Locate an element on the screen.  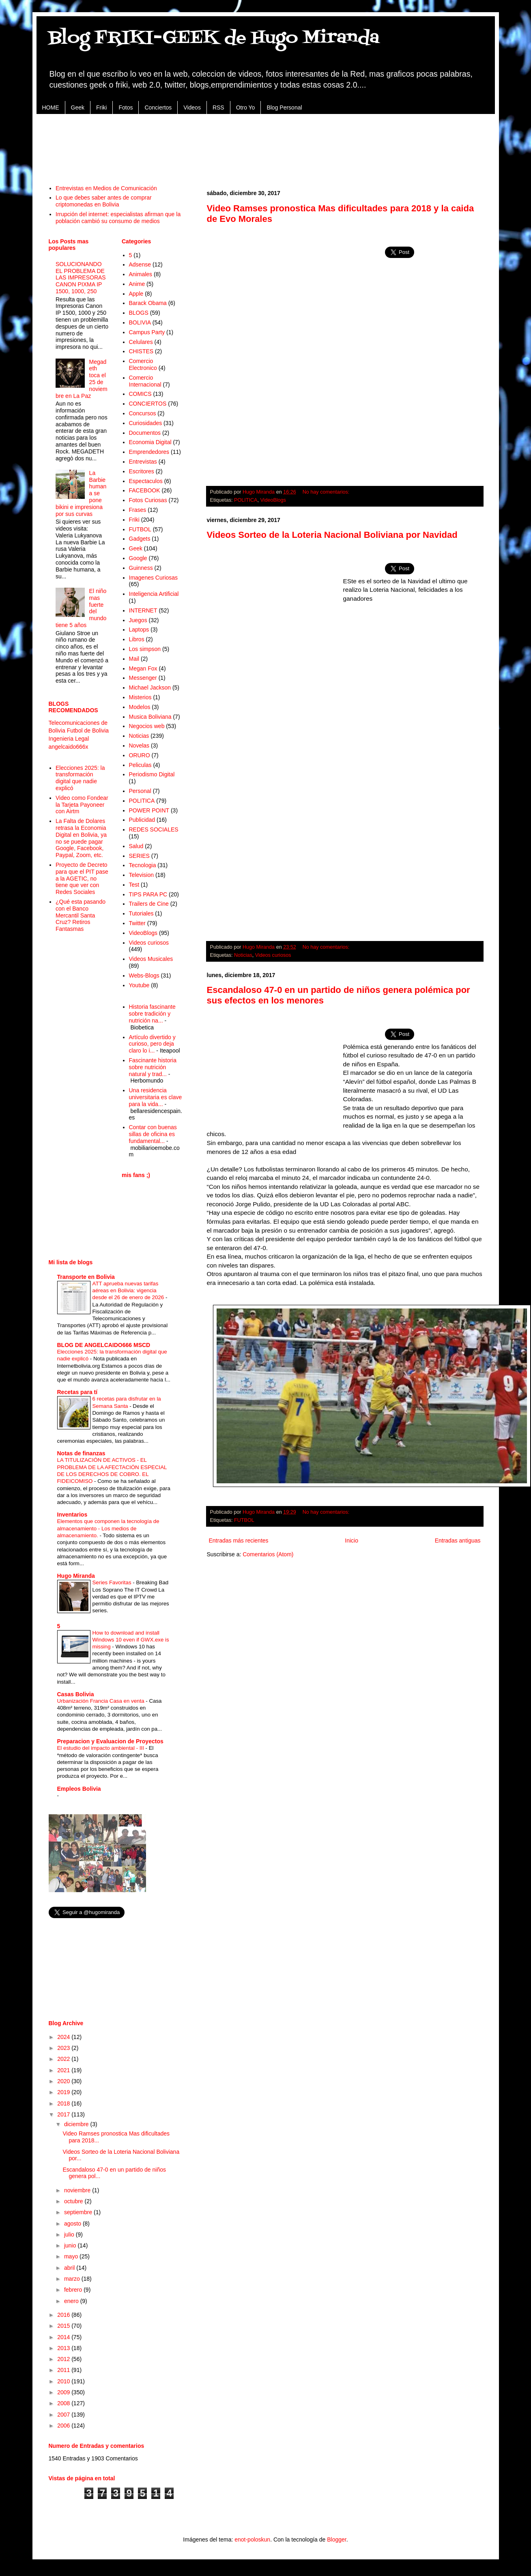
Futbol de Bolivia is located at coordinates (88, 730).